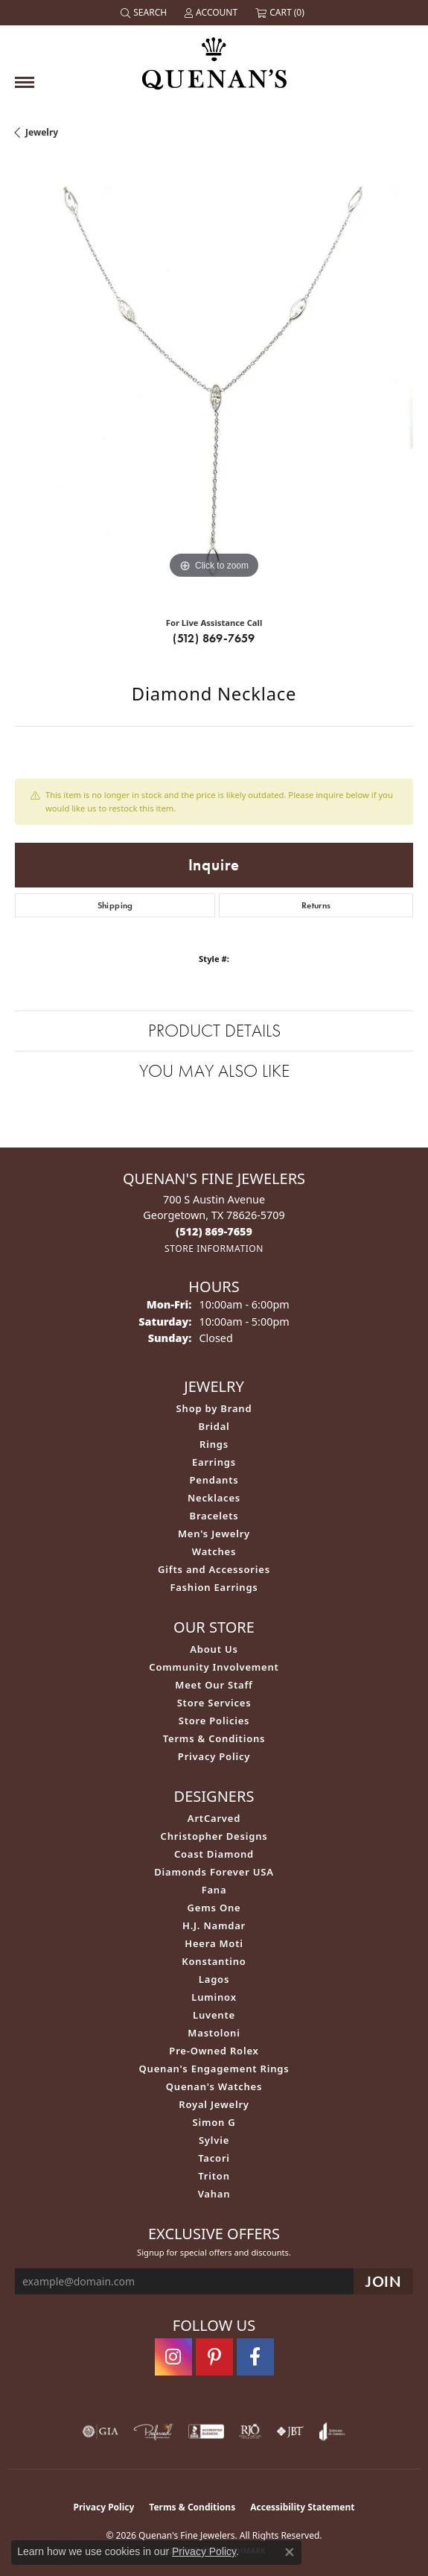 The image size is (428, 2576). Describe the element at coordinates (214, 1408) in the screenshot. I see `Shop by Brand [menuitem]` at that location.